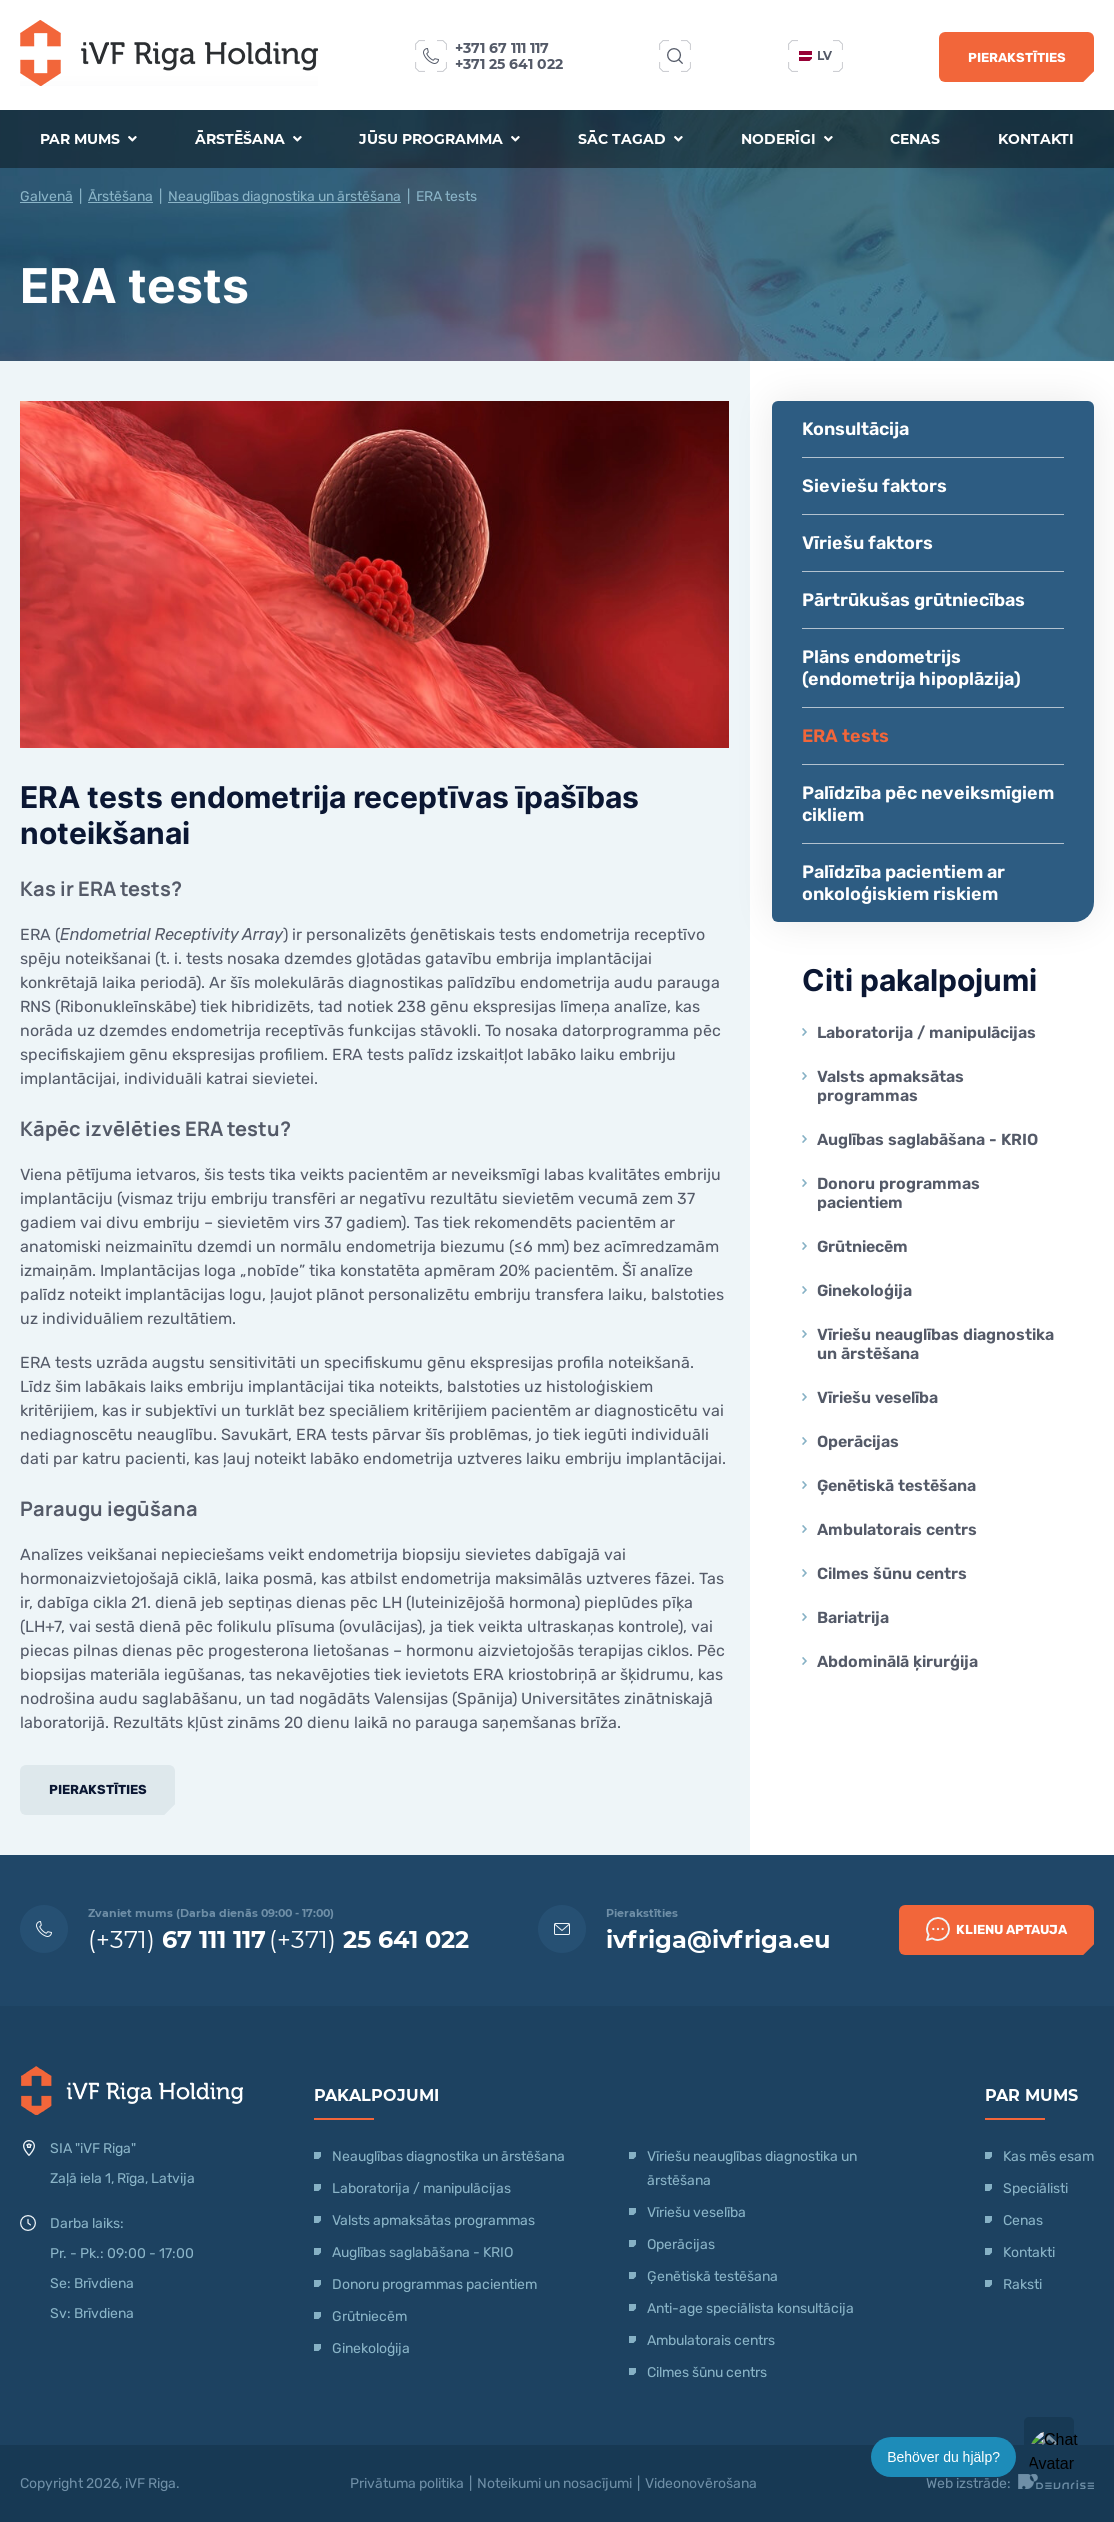  Describe the element at coordinates (701, 2483) in the screenshot. I see `Videonovērošana` at that location.